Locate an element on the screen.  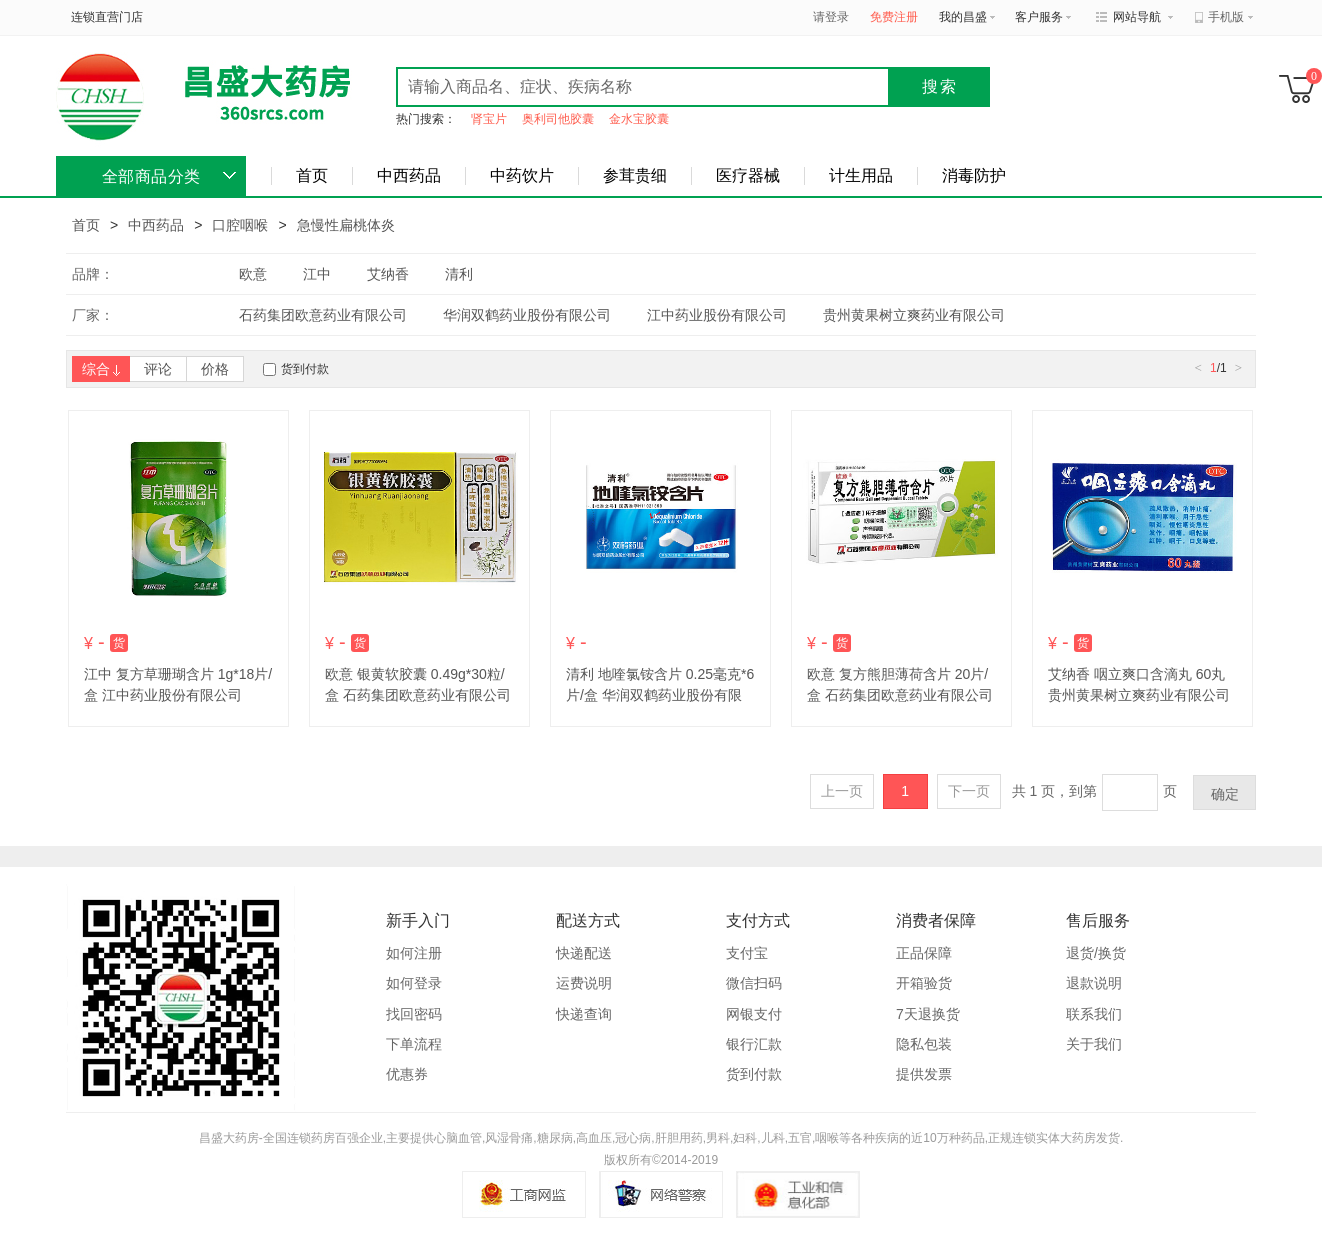
货到付款 is located at coordinates (305, 369).